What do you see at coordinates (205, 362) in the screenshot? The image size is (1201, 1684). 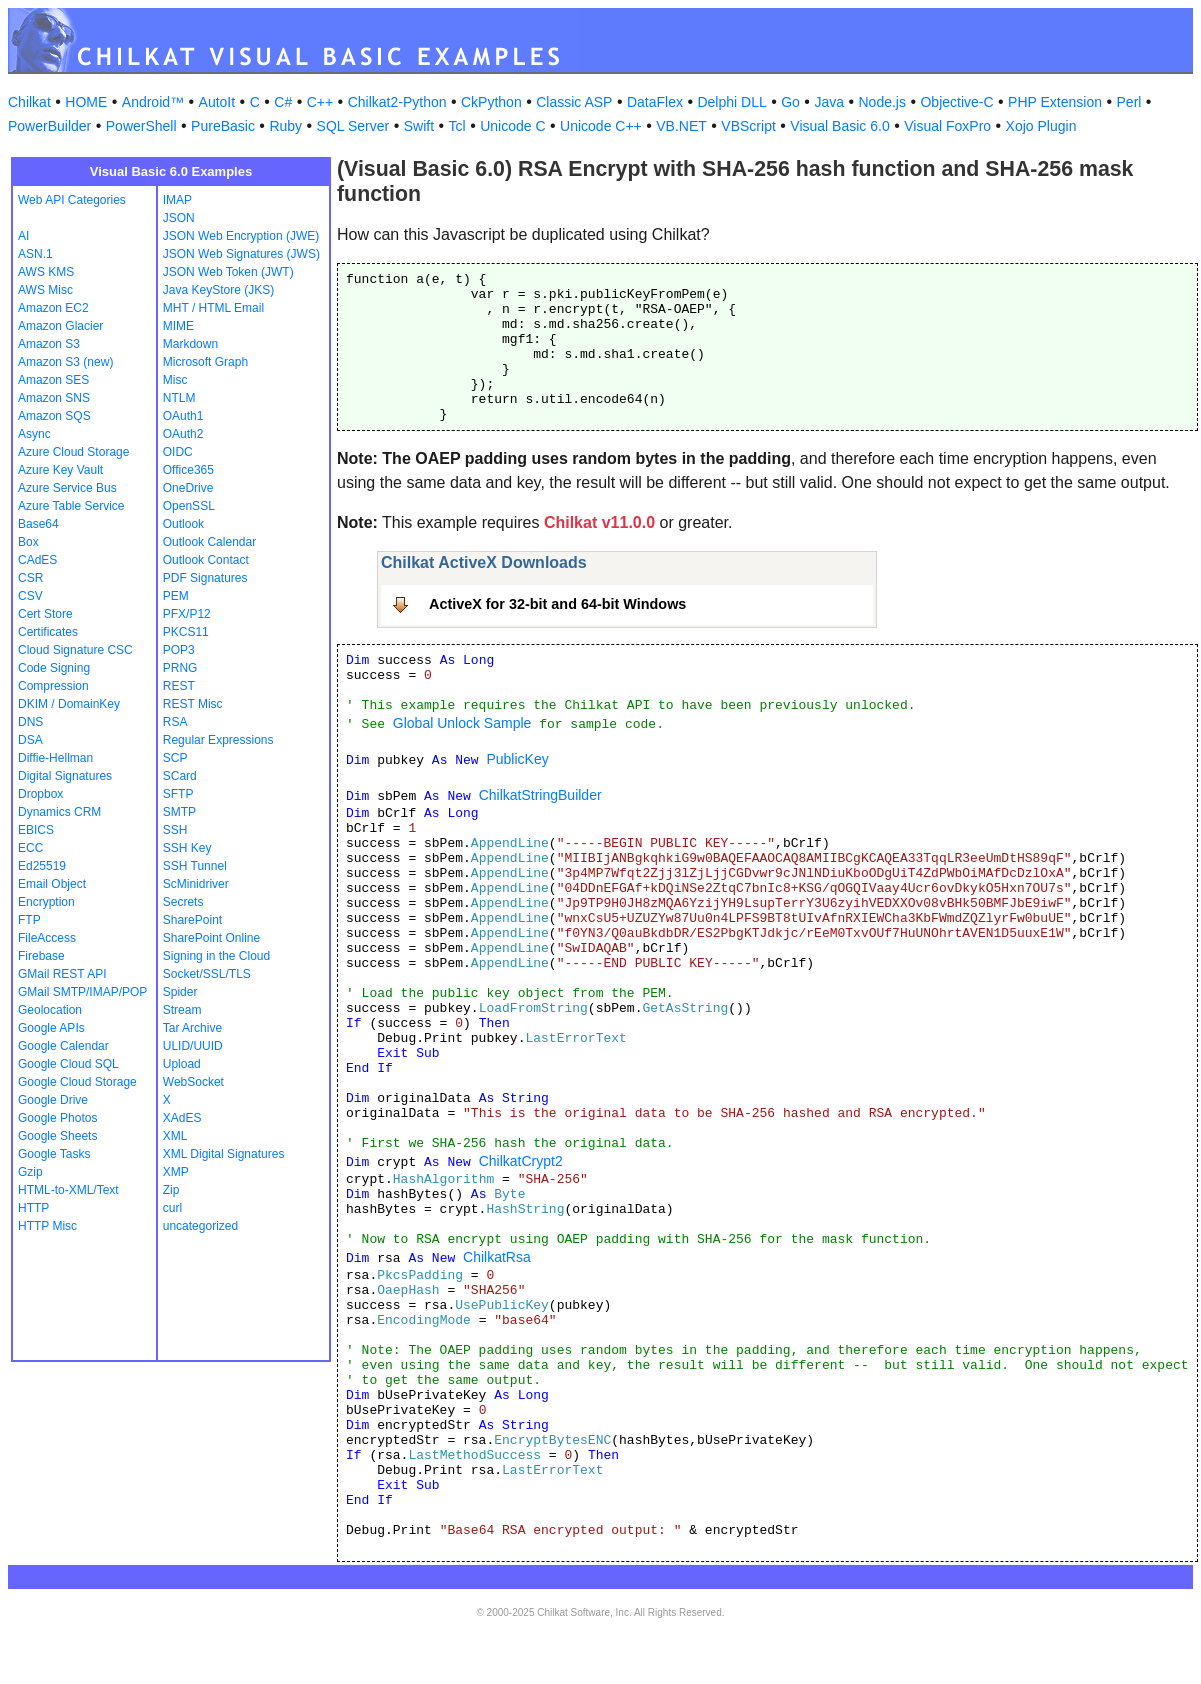 I see `Microsoft Graph` at bounding box center [205, 362].